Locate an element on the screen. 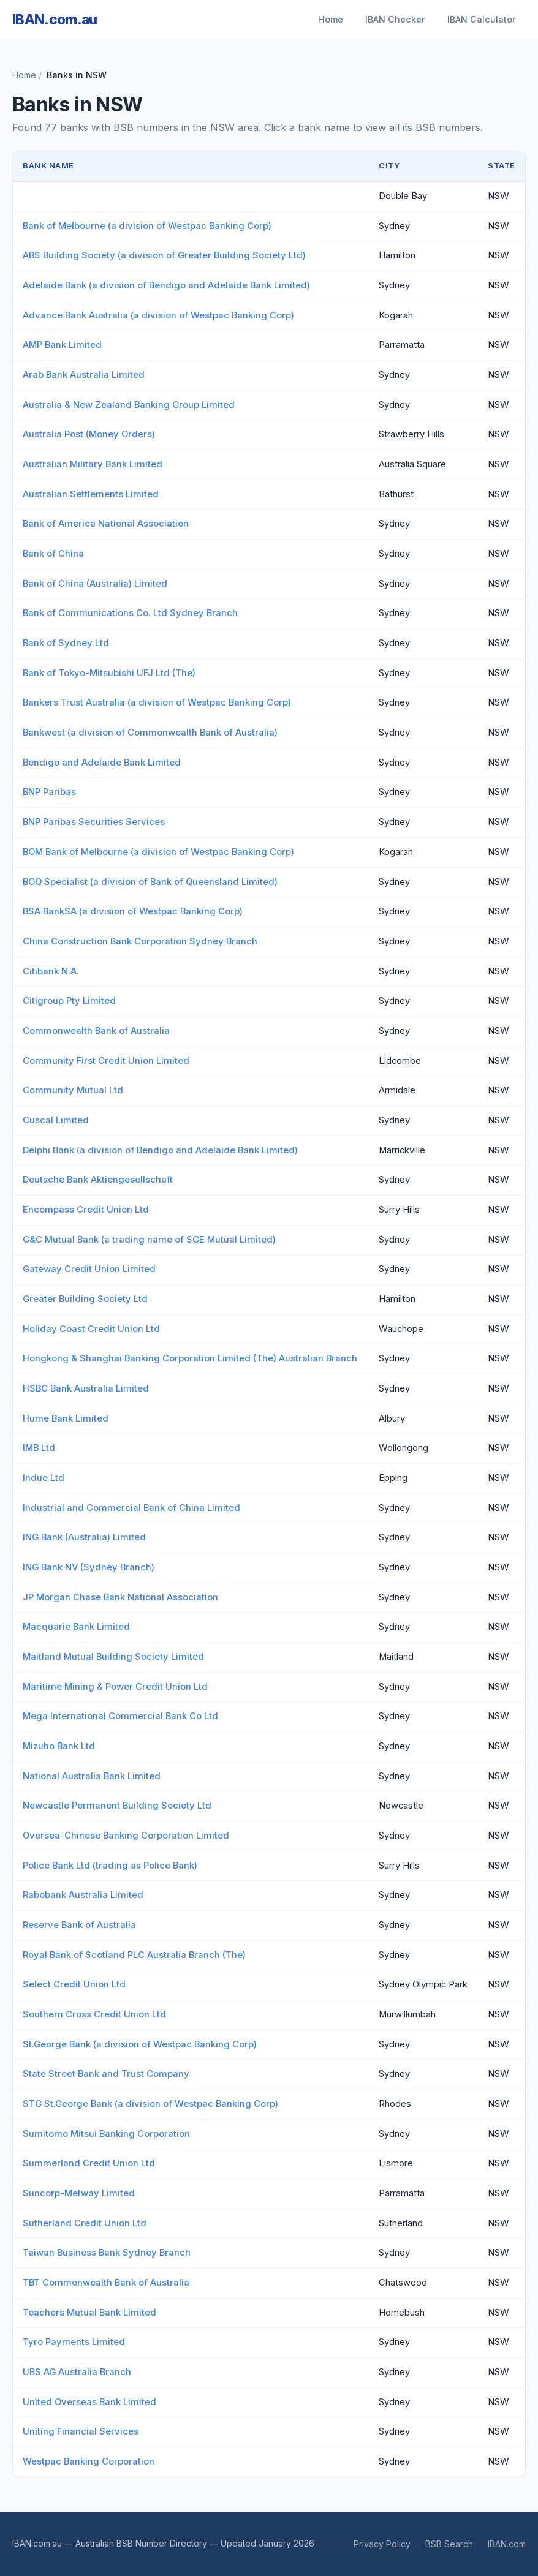 The image size is (538, 2576). Mega International Commercial Bank Co Ltd is located at coordinates (120, 1716).